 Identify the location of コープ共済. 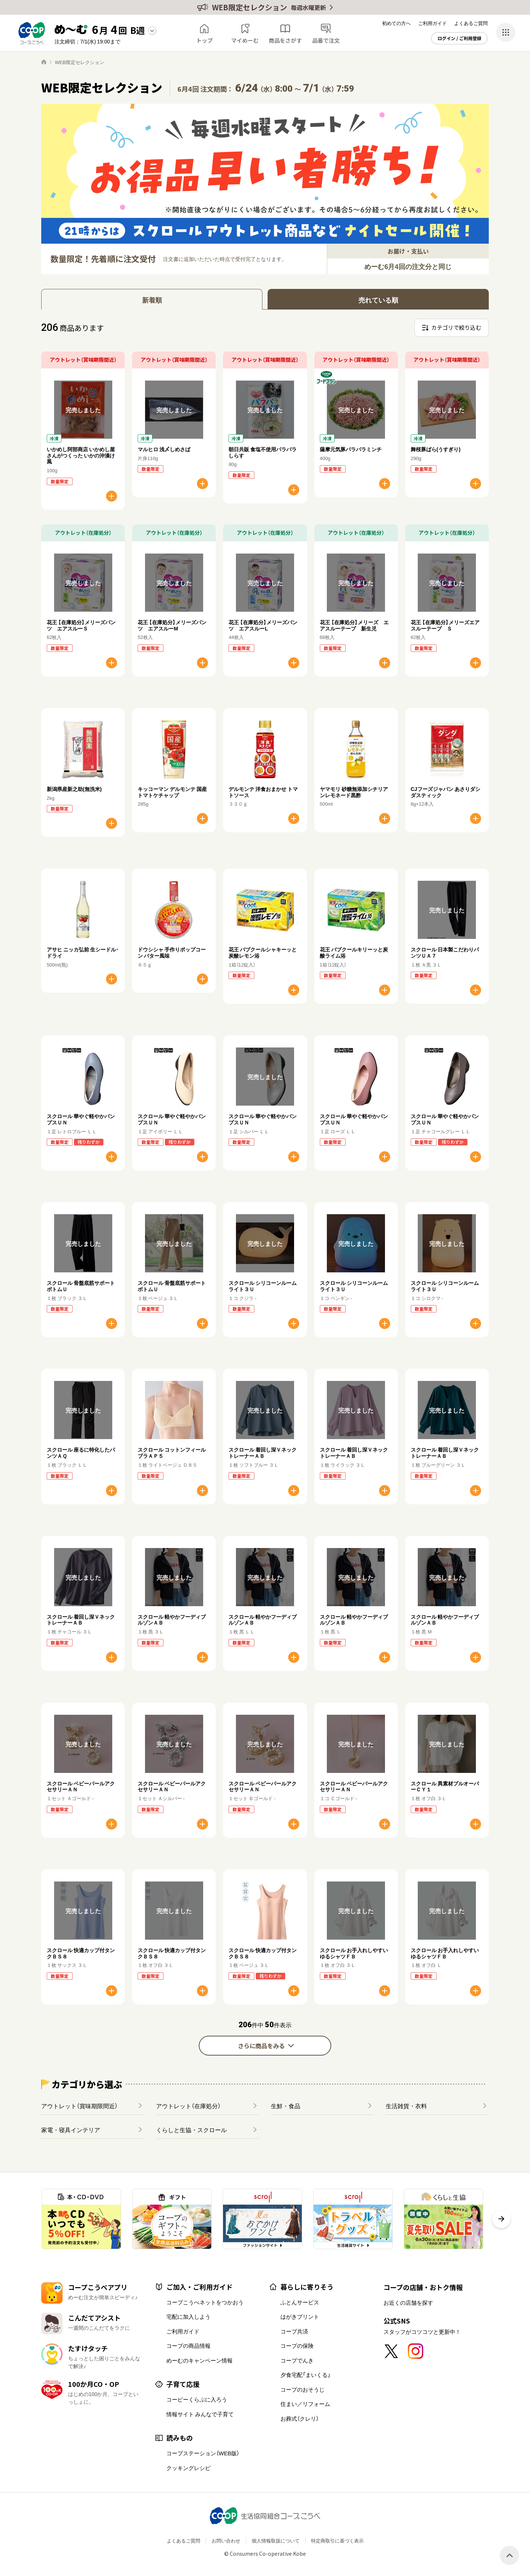
(294, 2331).